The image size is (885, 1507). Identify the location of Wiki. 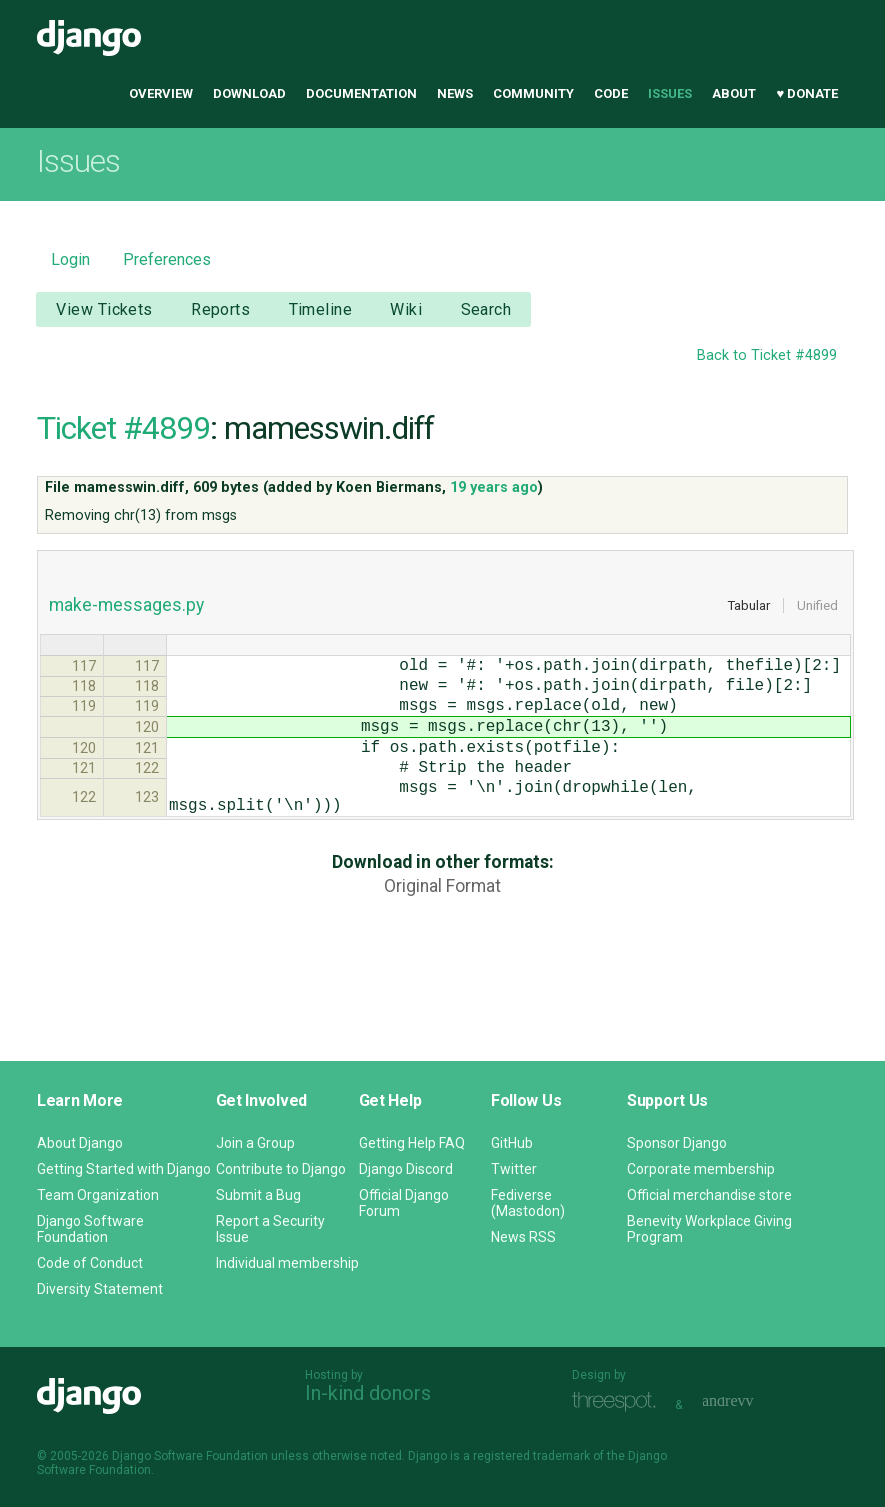
(406, 309).